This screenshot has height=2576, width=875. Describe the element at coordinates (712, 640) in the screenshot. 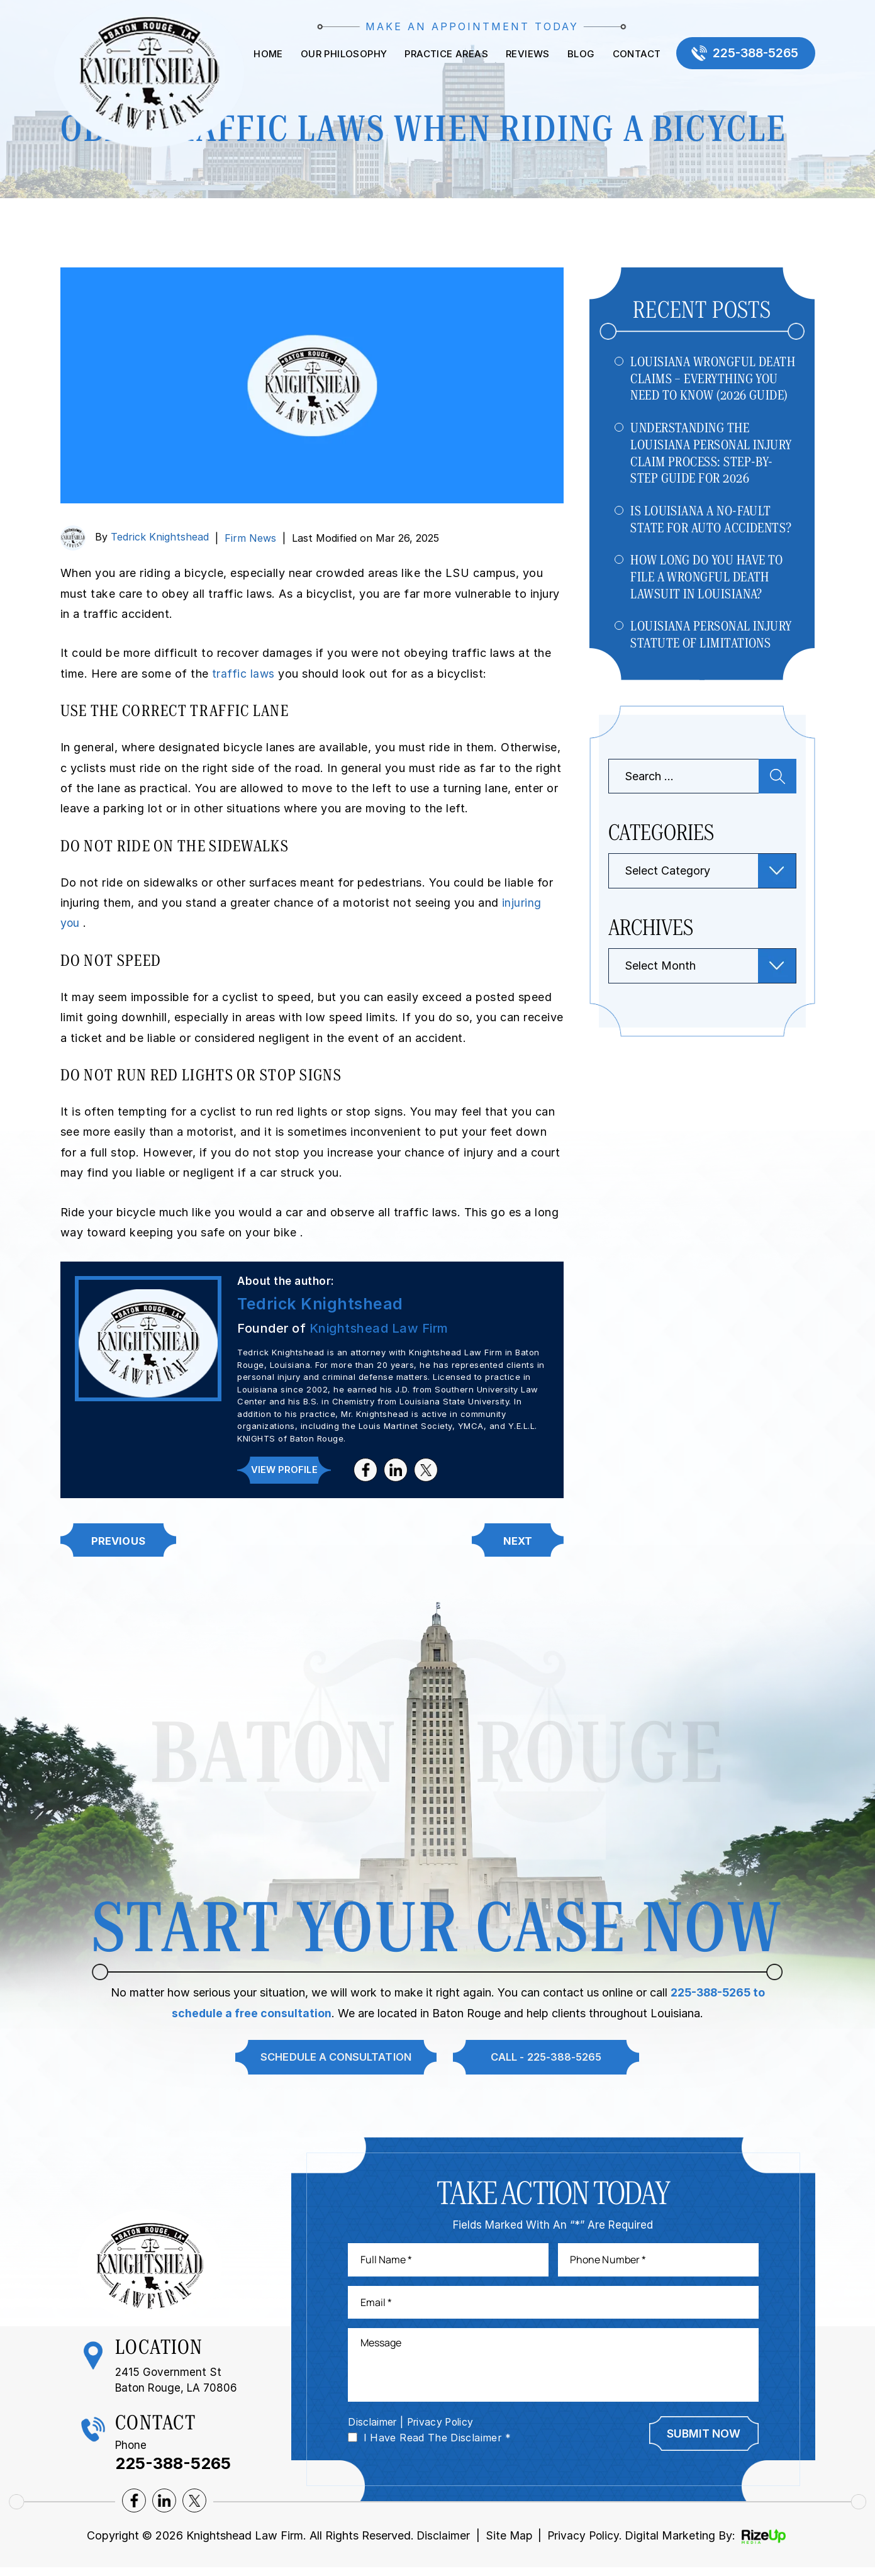

I see `Louisiana Personal Injury Statute of Limitations` at that location.